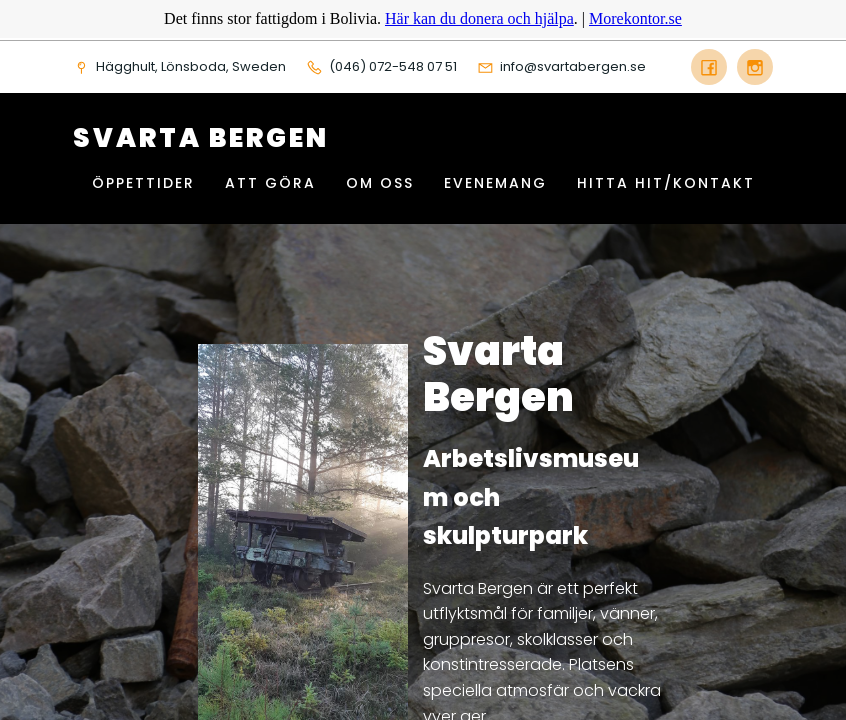 The image size is (846, 720). I want to click on Här kan du donera och hjälpa, so click(479, 18).